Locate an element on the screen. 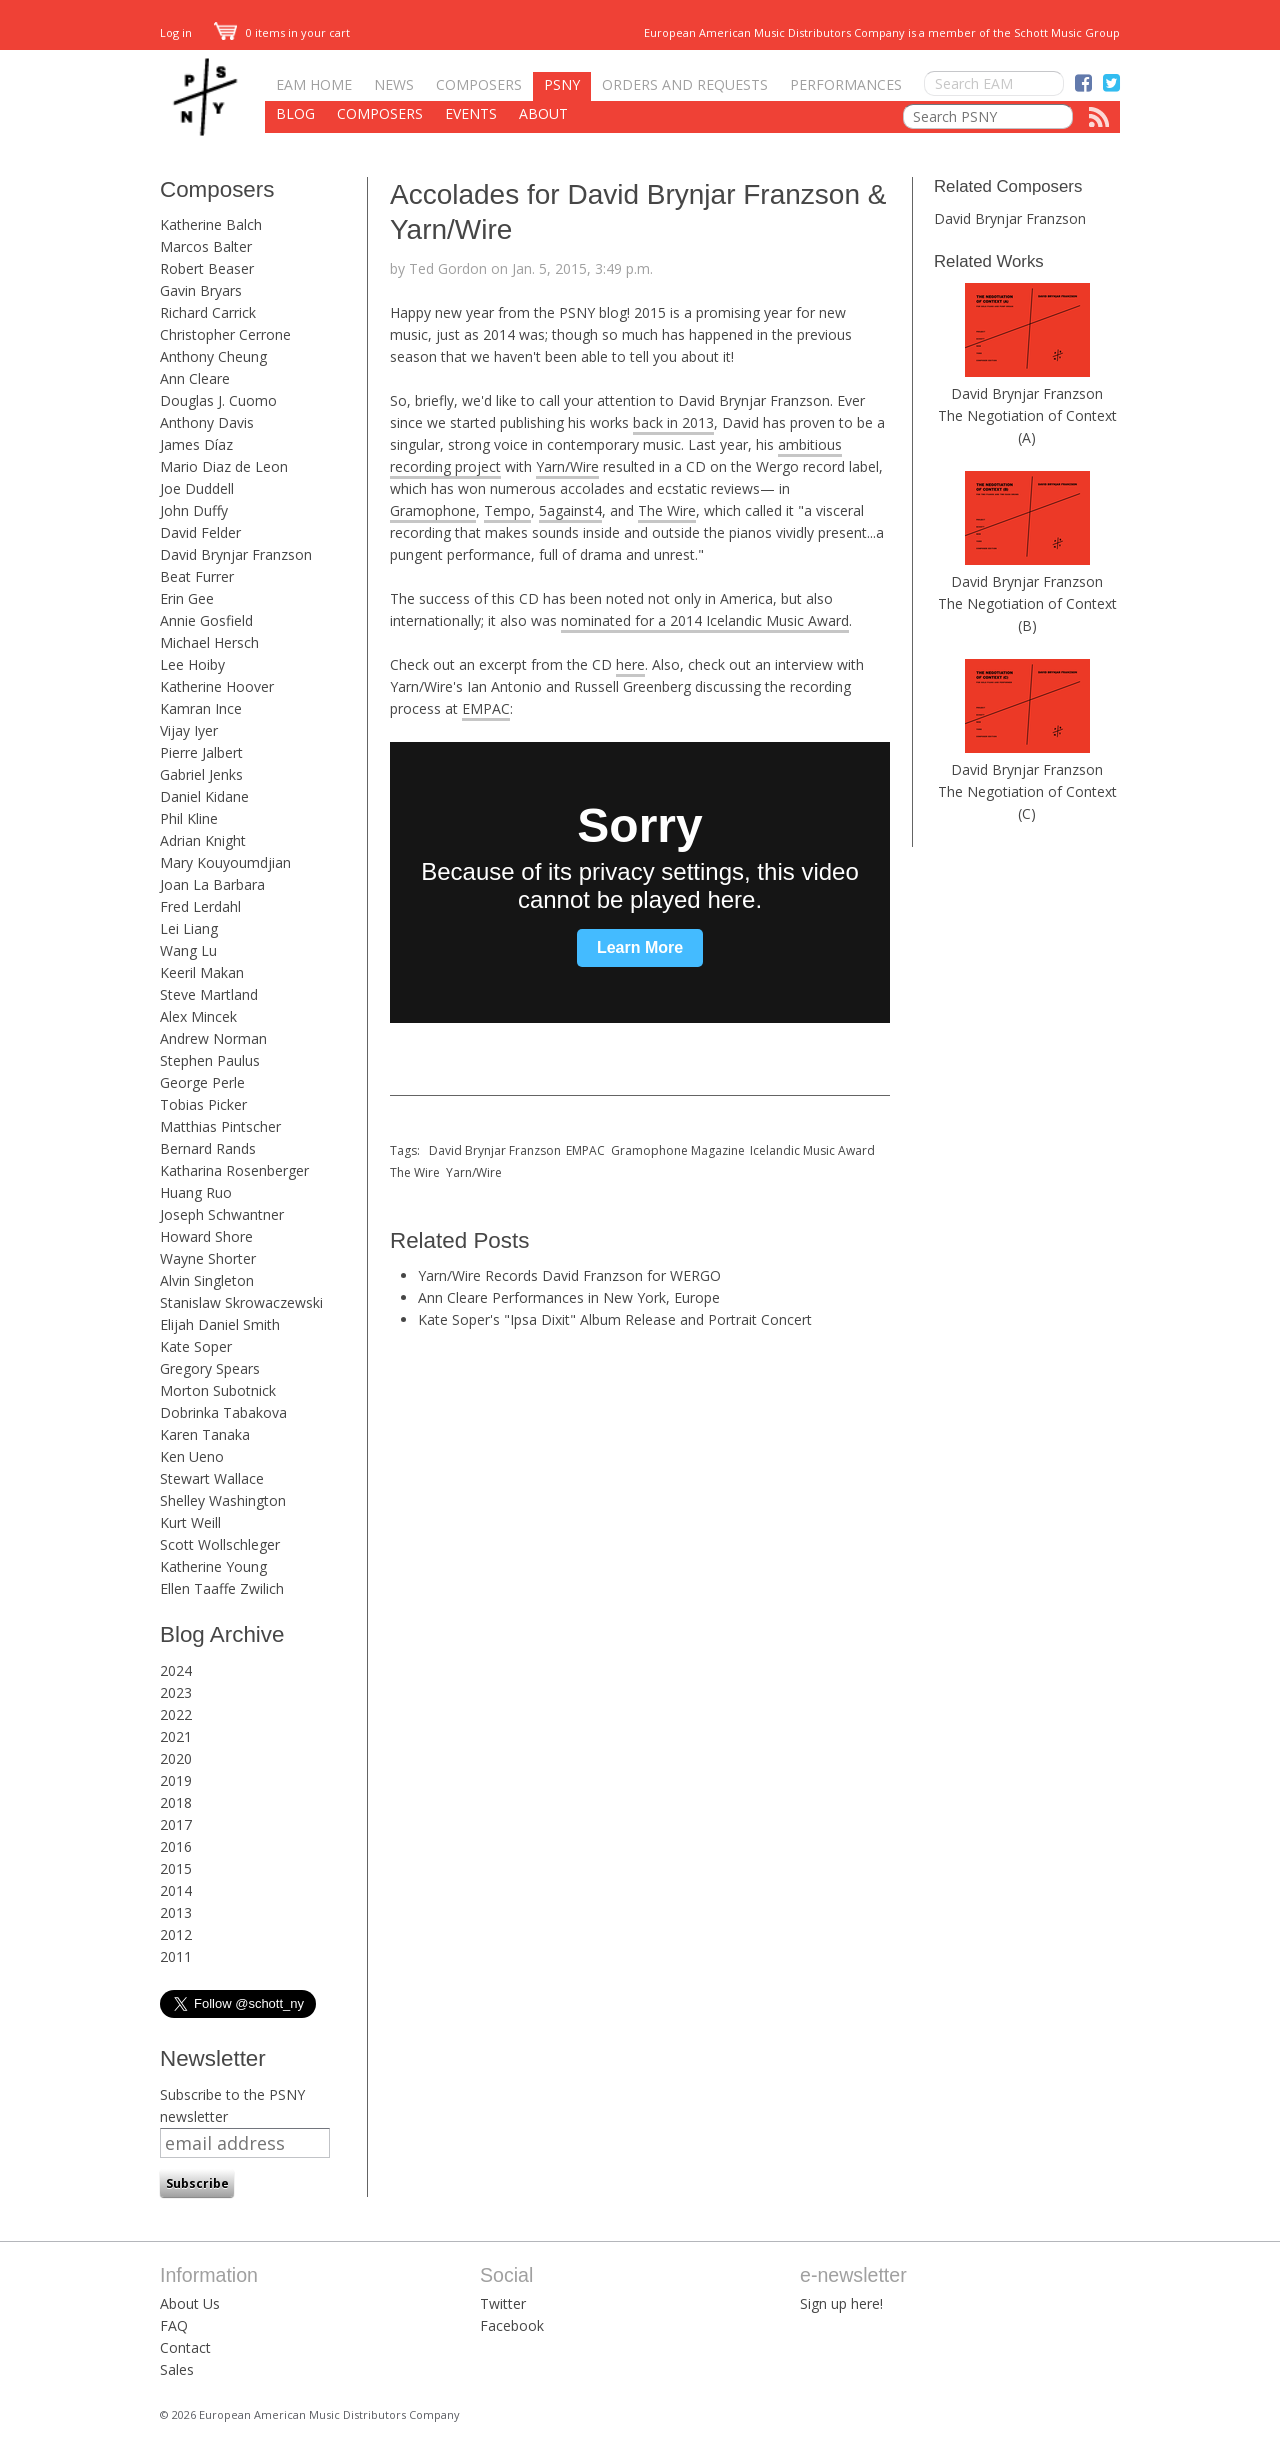  Gregory Spears is located at coordinates (210, 1368).